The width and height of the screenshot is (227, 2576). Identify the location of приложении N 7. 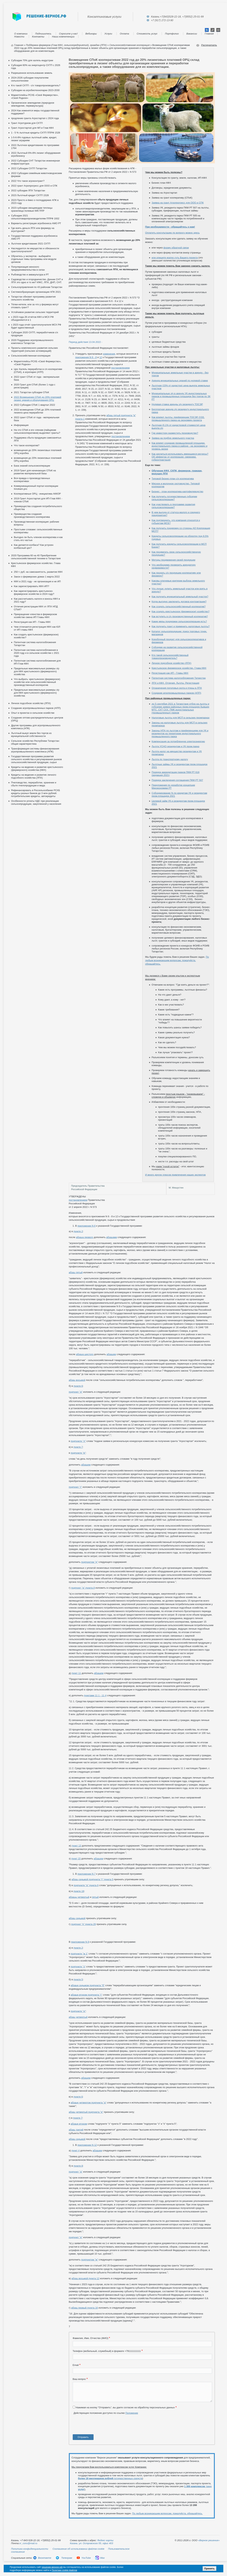
(87, 1873).